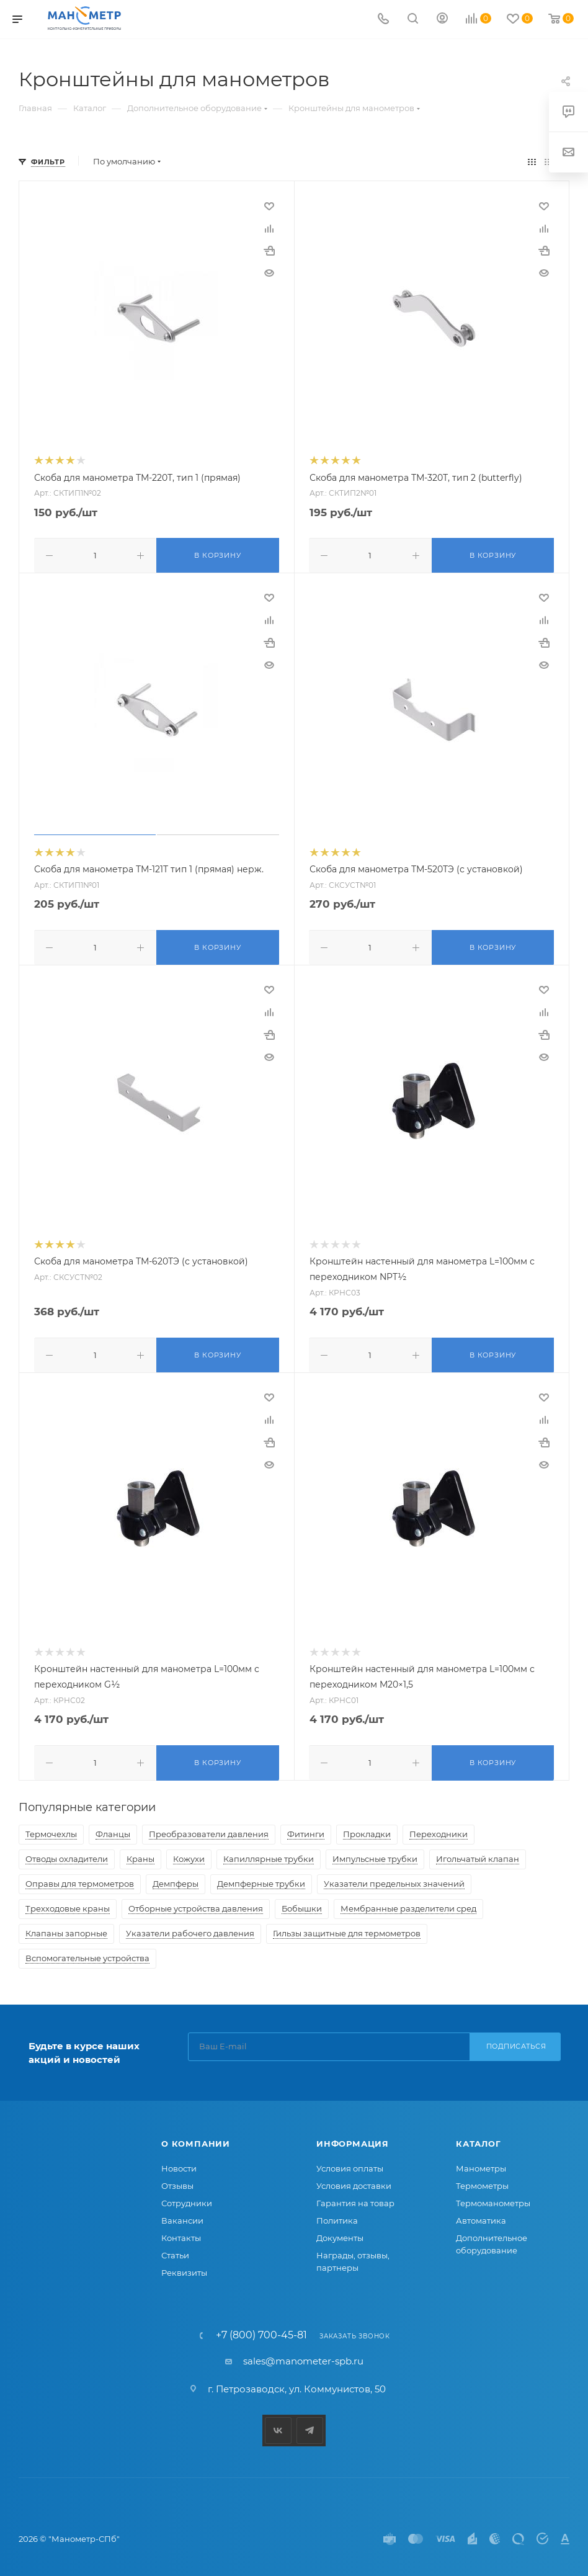 The width and height of the screenshot is (588, 2576). What do you see at coordinates (195, 2139) in the screenshot?
I see `О компании` at bounding box center [195, 2139].